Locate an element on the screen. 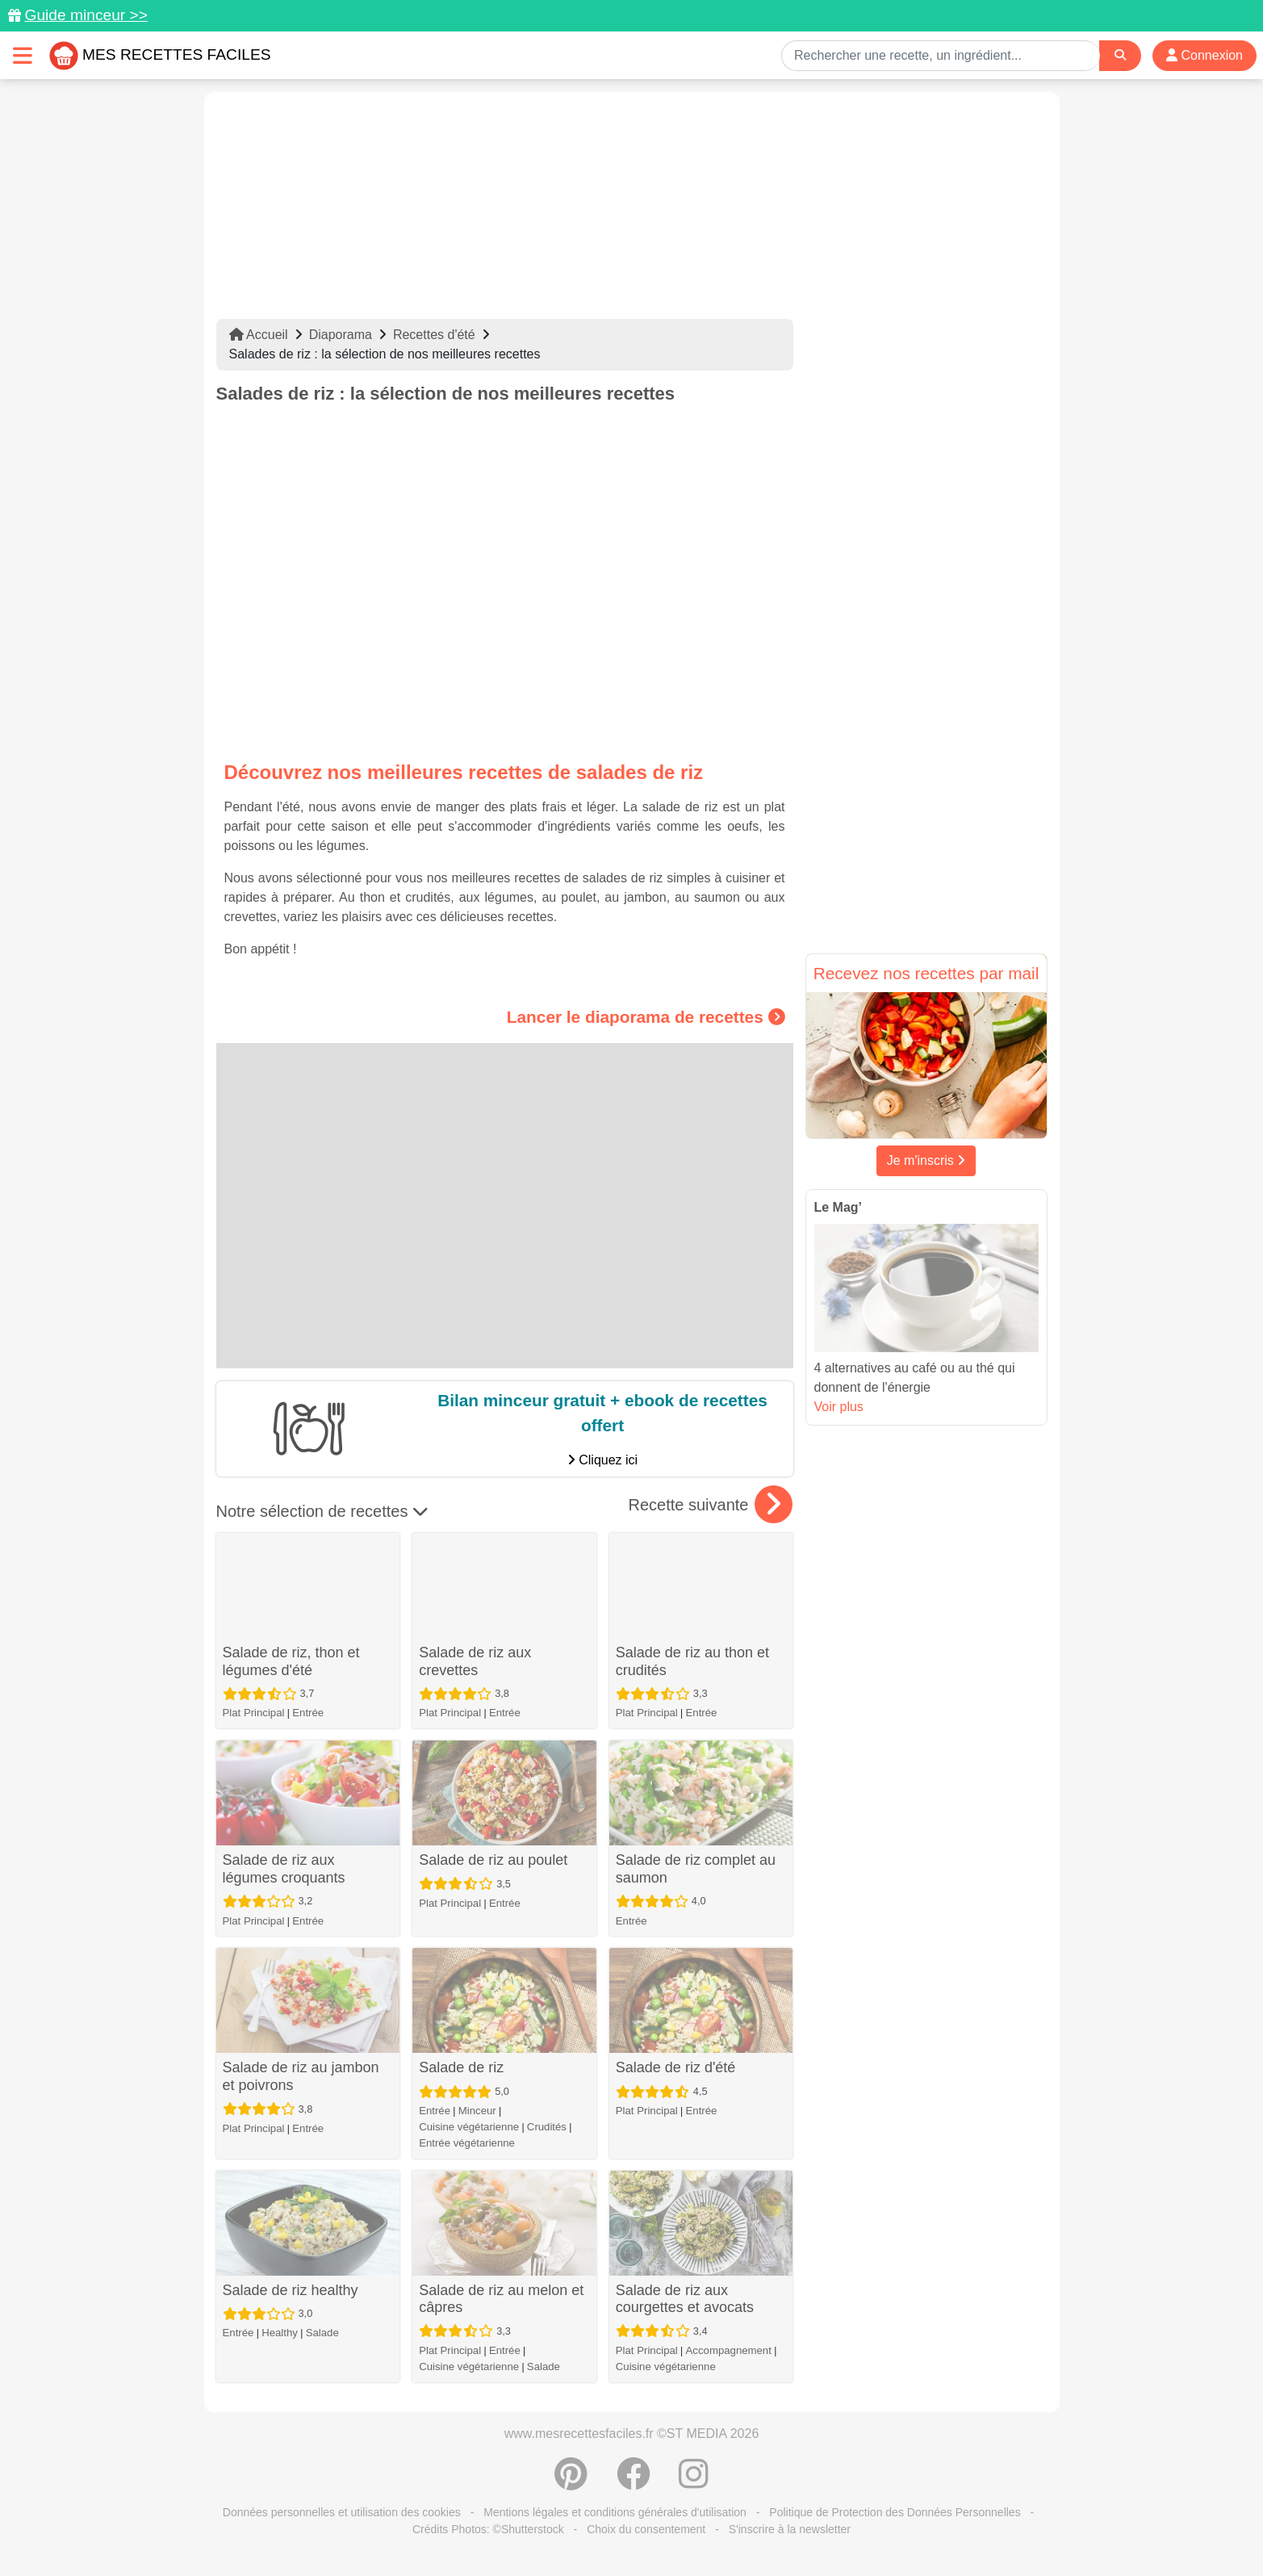  Accompagnement is located at coordinates (729, 2350).